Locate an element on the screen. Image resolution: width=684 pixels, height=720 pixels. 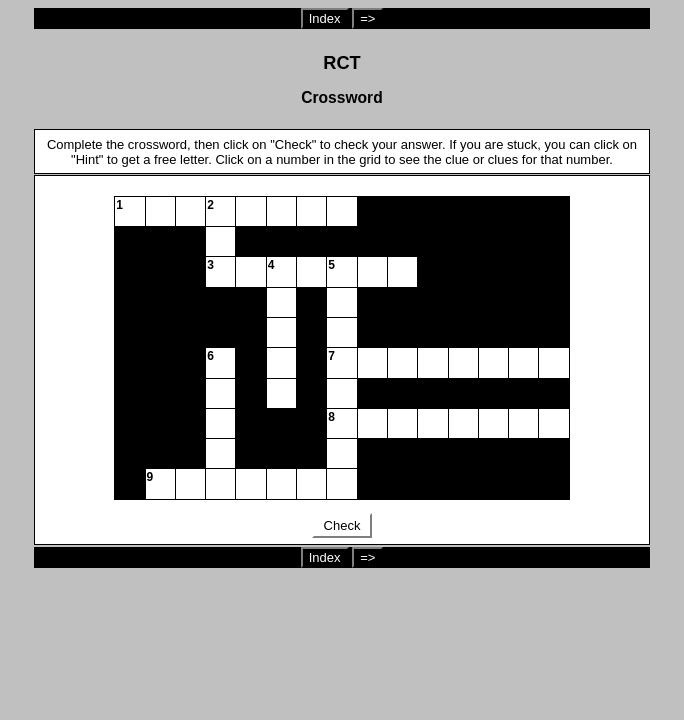
Check is located at coordinates (342, 525).